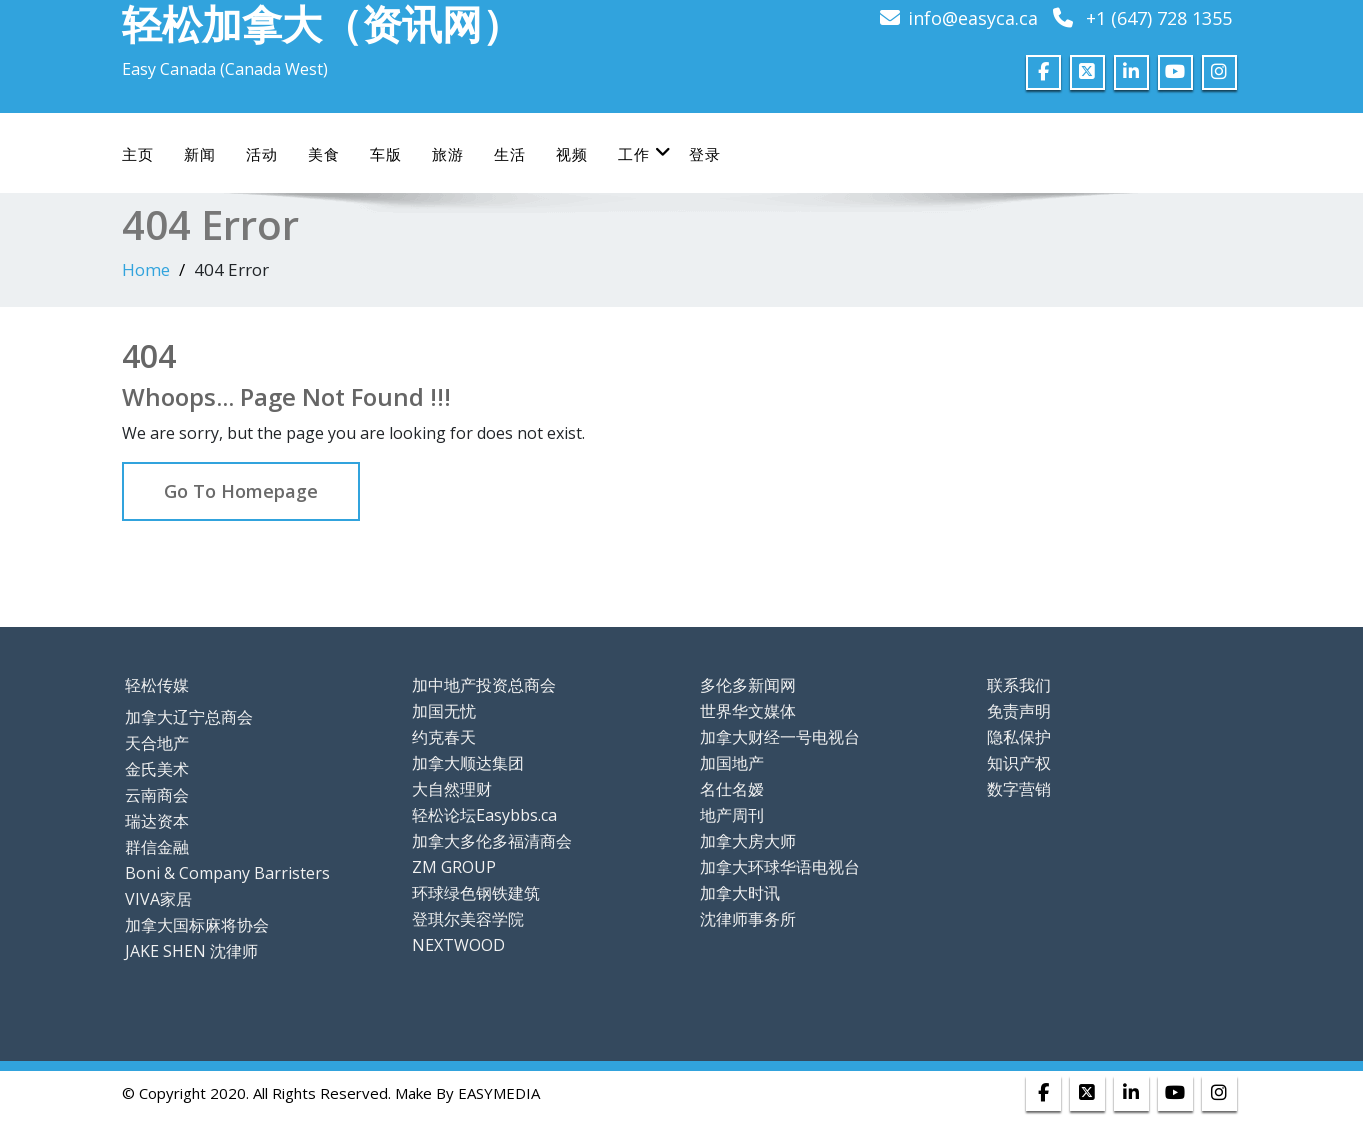 The width and height of the screenshot is (1363, 1132). What do you see at coordinates (324, 154) in the screenshot?
I see `美食` at bounding box center [324, 154].